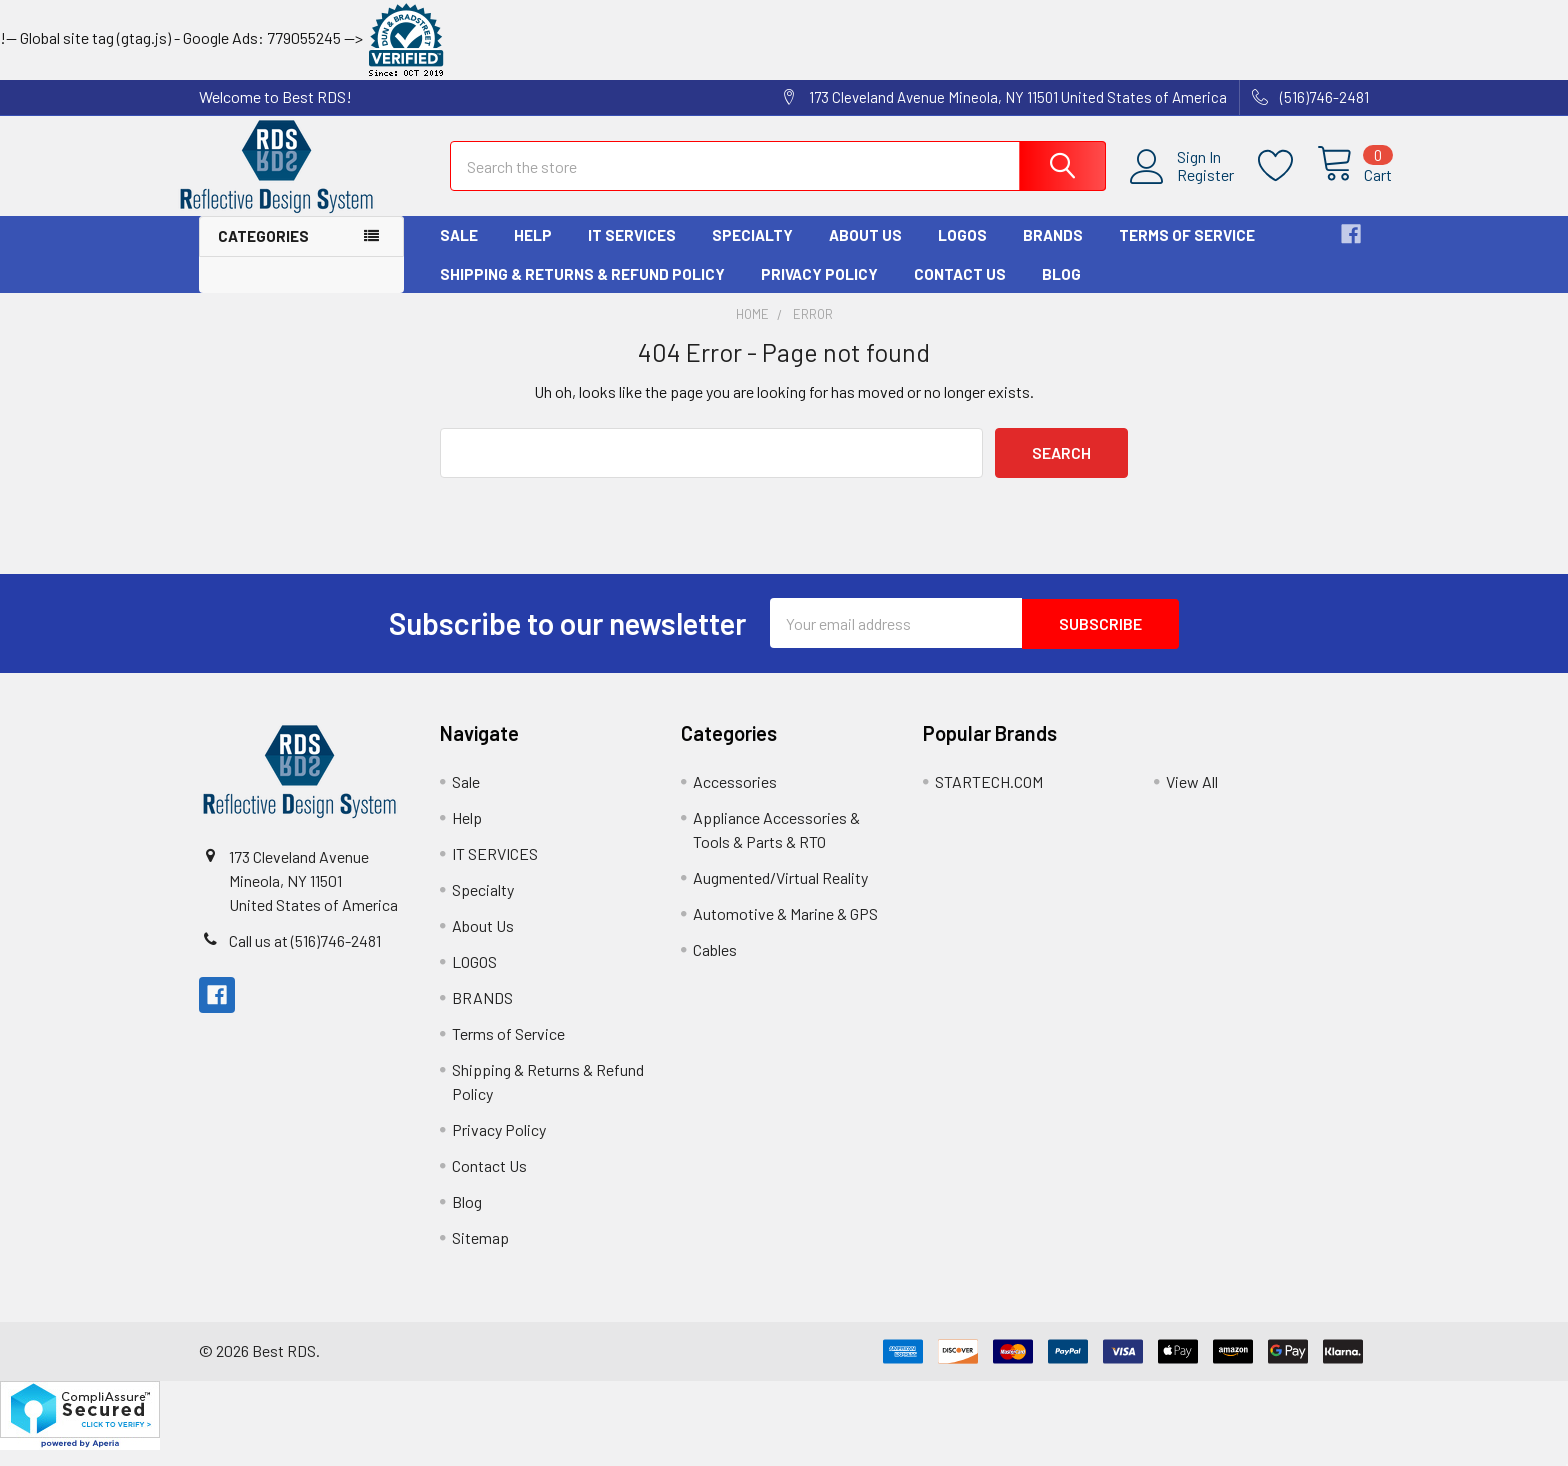 This screenshot has width=1568, height=1466. What do you see at coordinates (1061, 291) in the screenshot?
I see `Blog` at bounding box center [1061, 291].